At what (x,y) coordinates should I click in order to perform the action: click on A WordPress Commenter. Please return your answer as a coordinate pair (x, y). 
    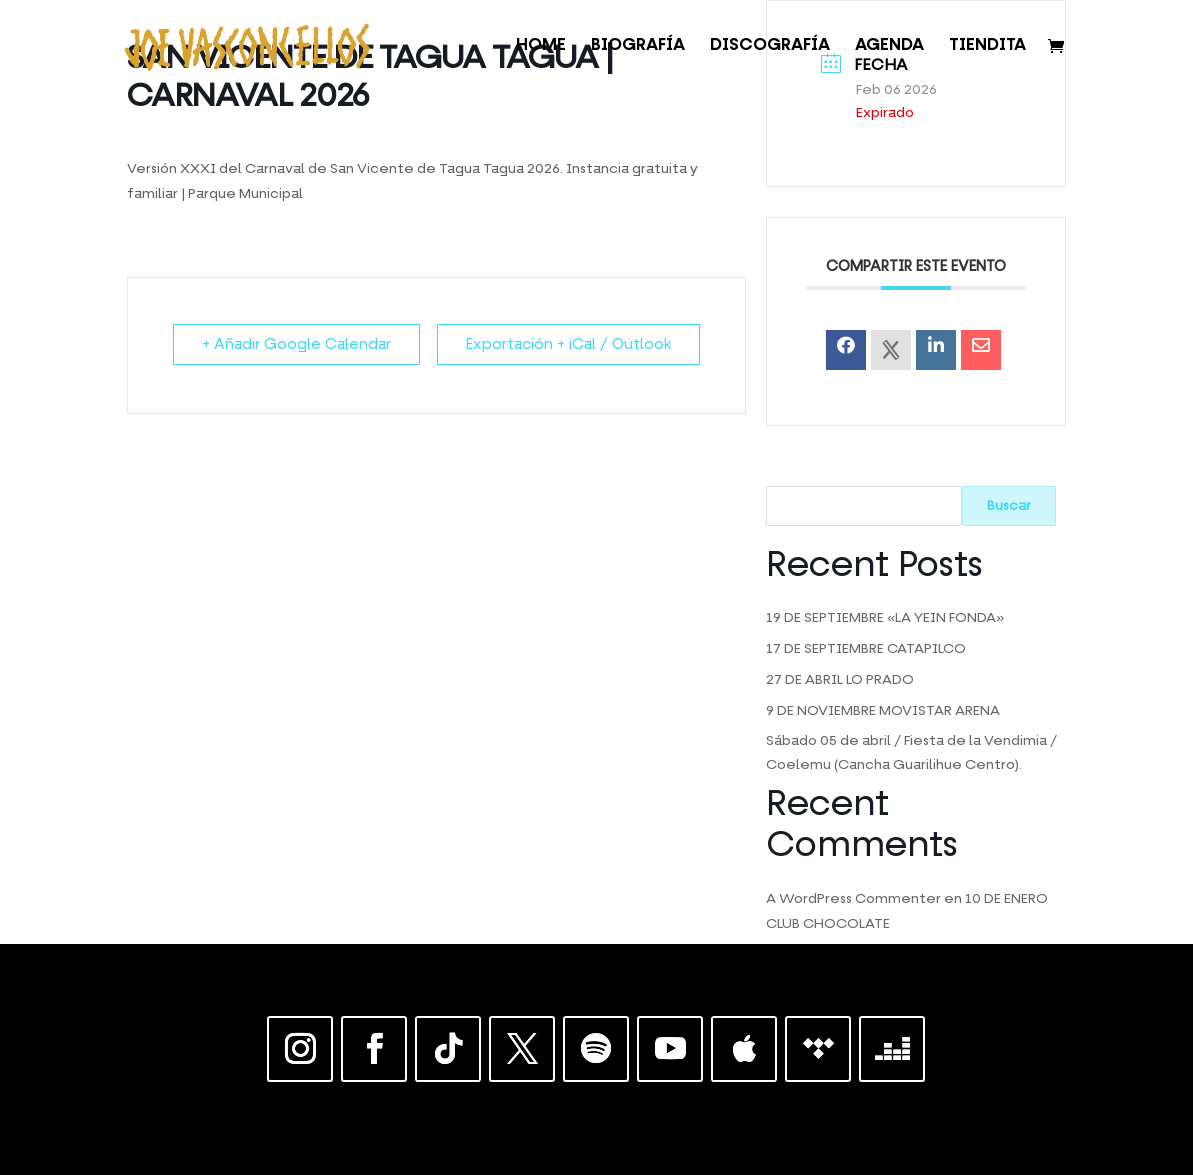
    Looking at the image, I should click on (853, 899).